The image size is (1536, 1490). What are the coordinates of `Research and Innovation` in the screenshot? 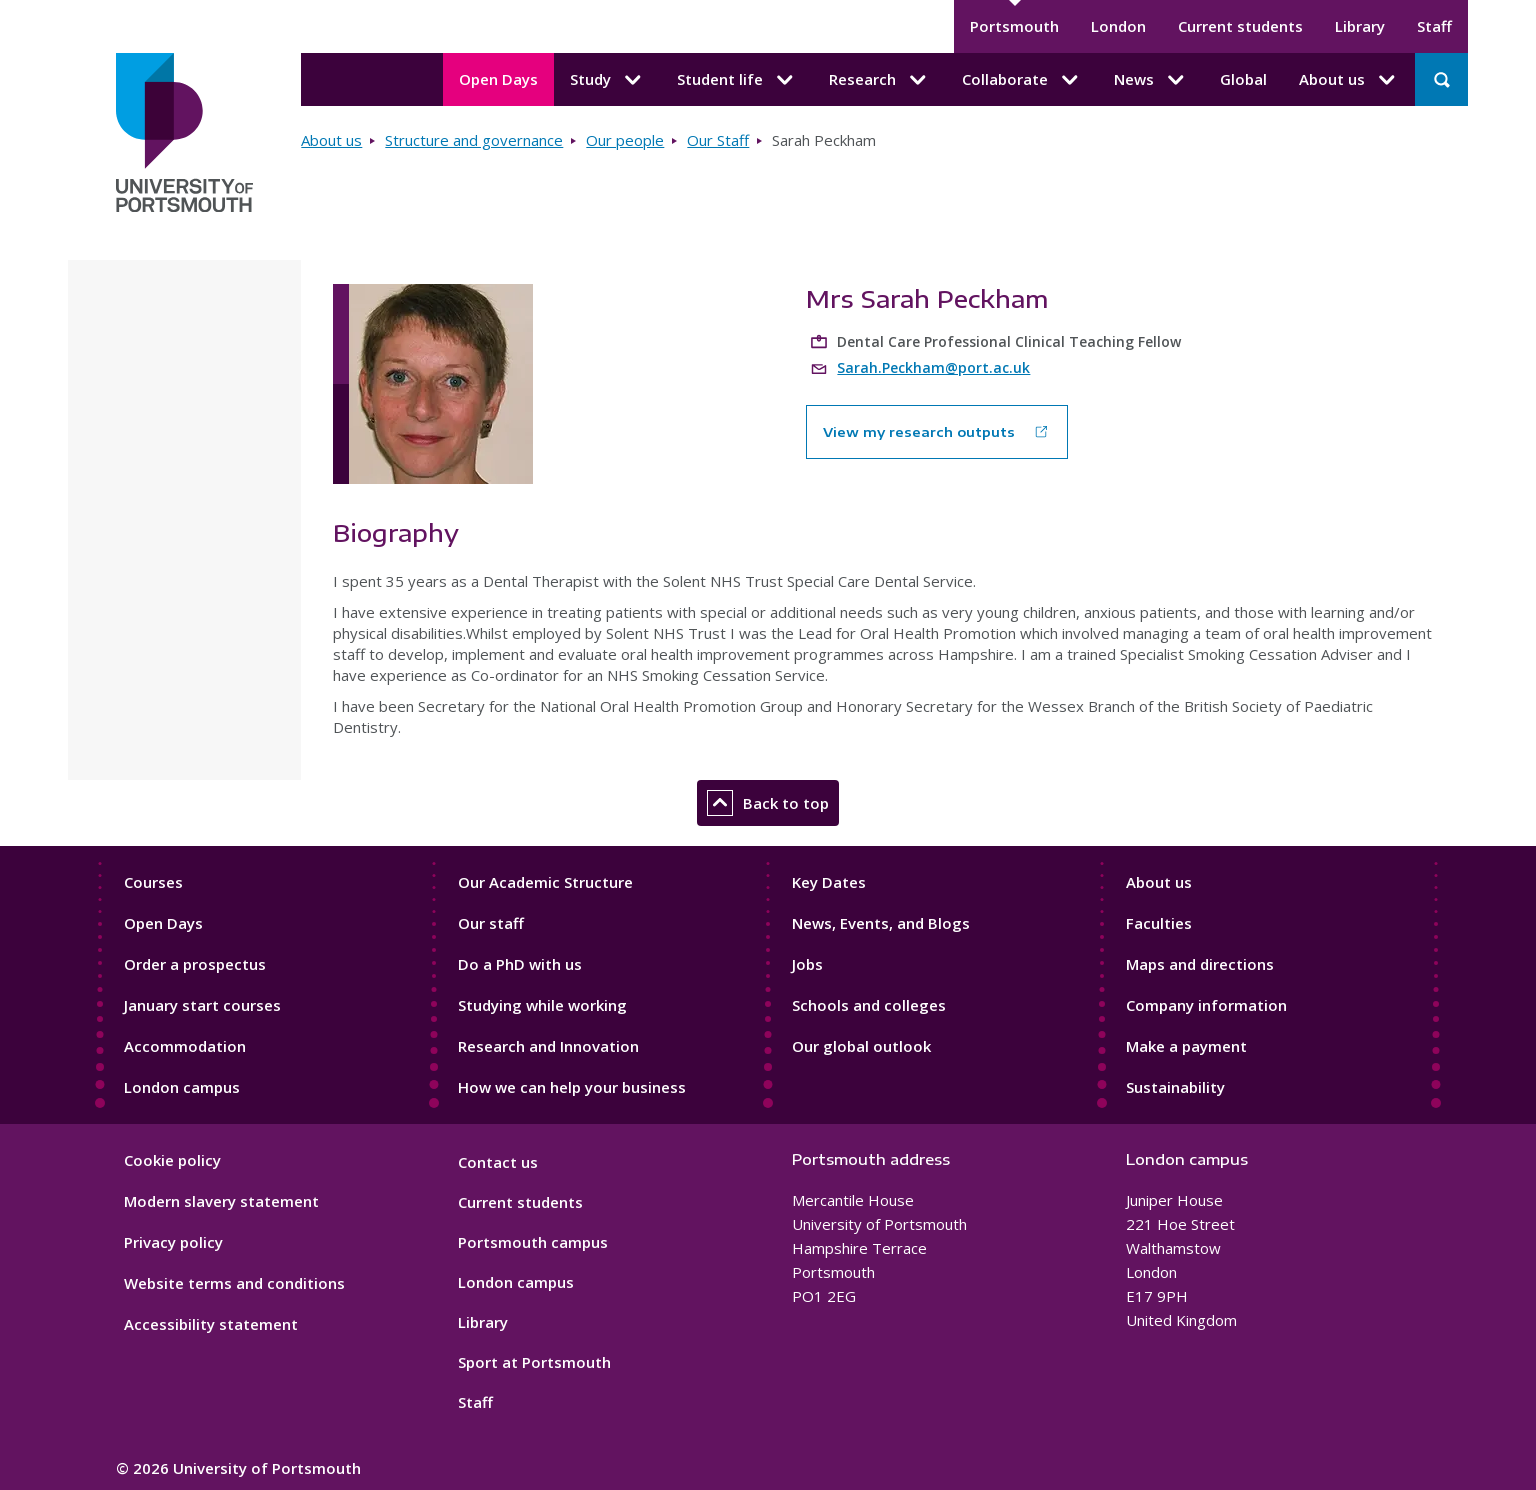 It's located at (548, 1046).